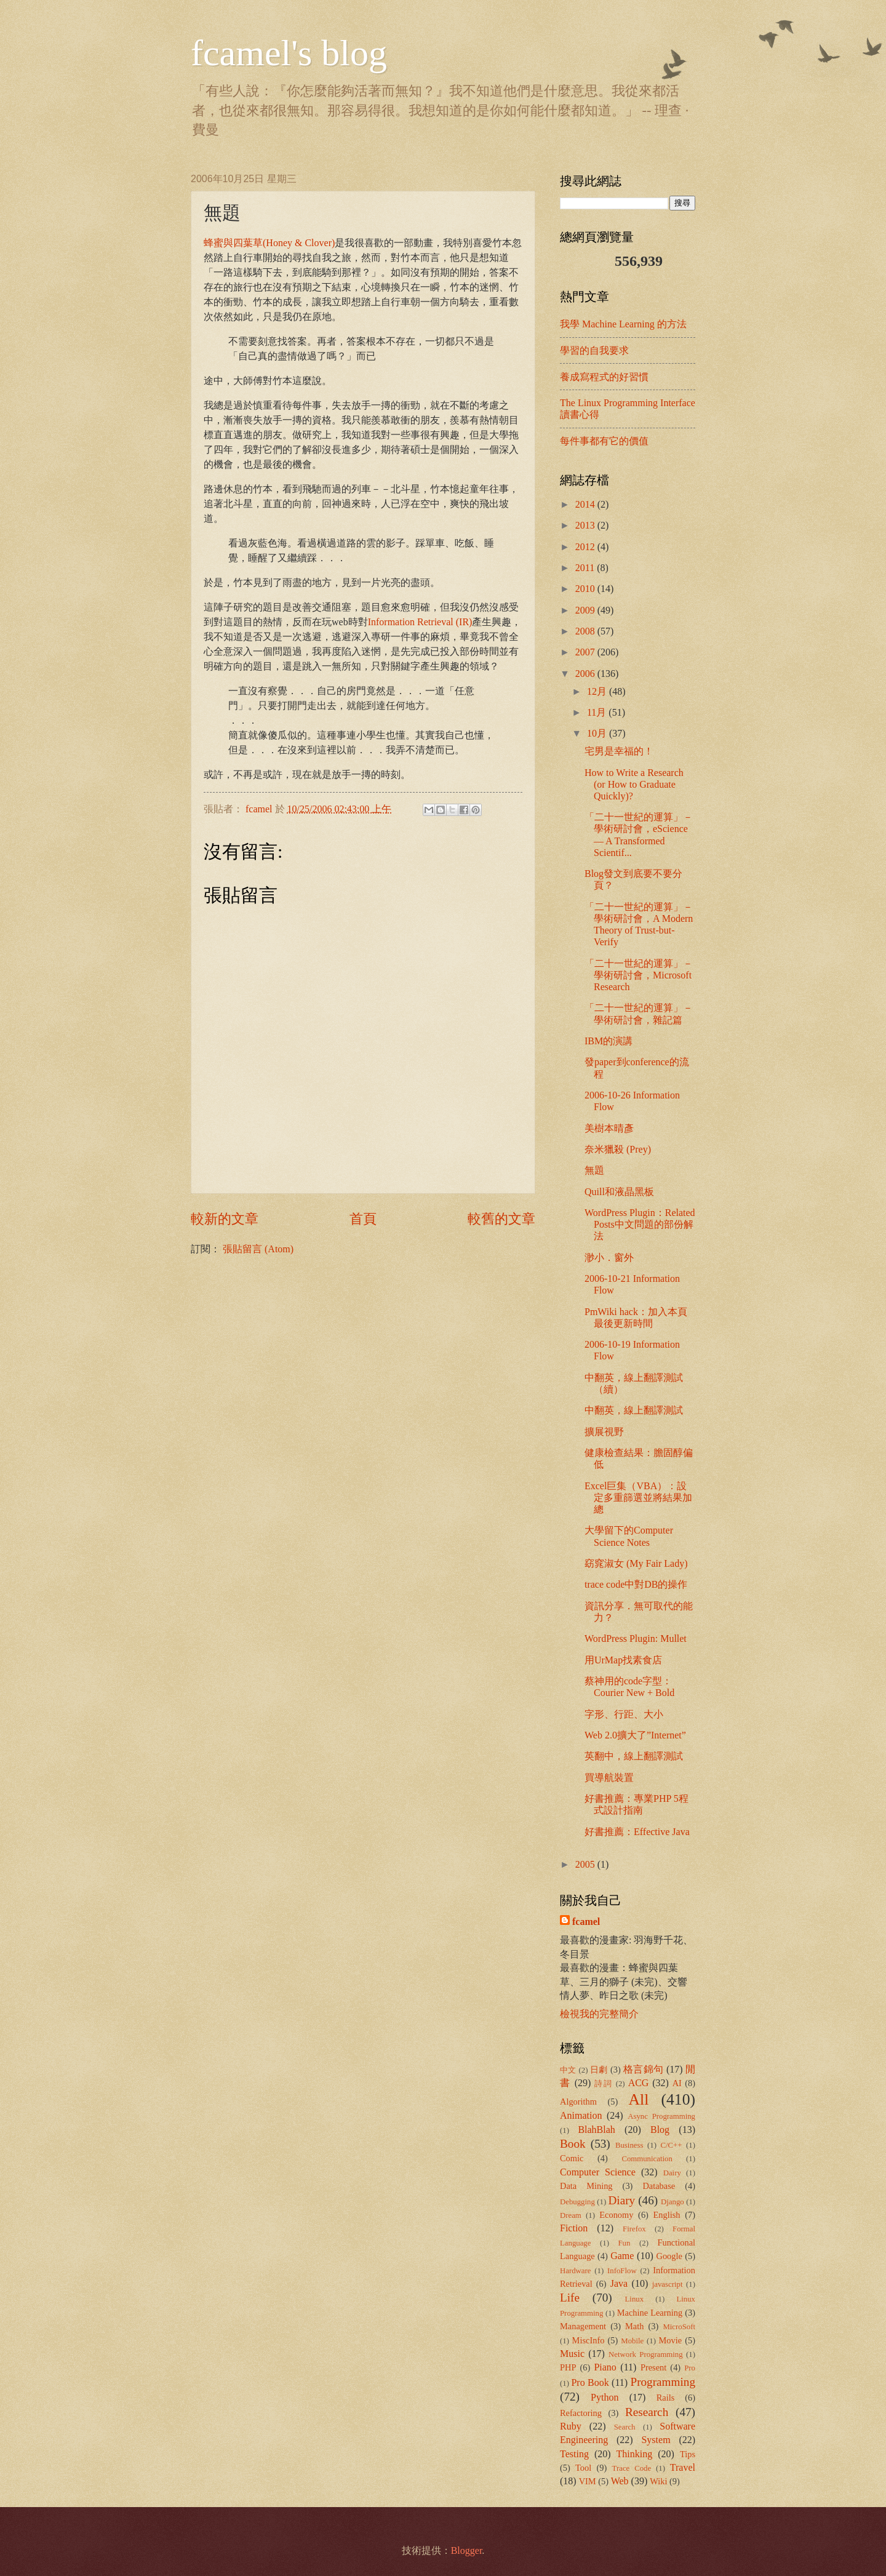 The image size is (886, 2576). Describe the element at coordinates (635, 1735) in the screenshot. I see `Web 2.0擴大了”Internet”` at that location.